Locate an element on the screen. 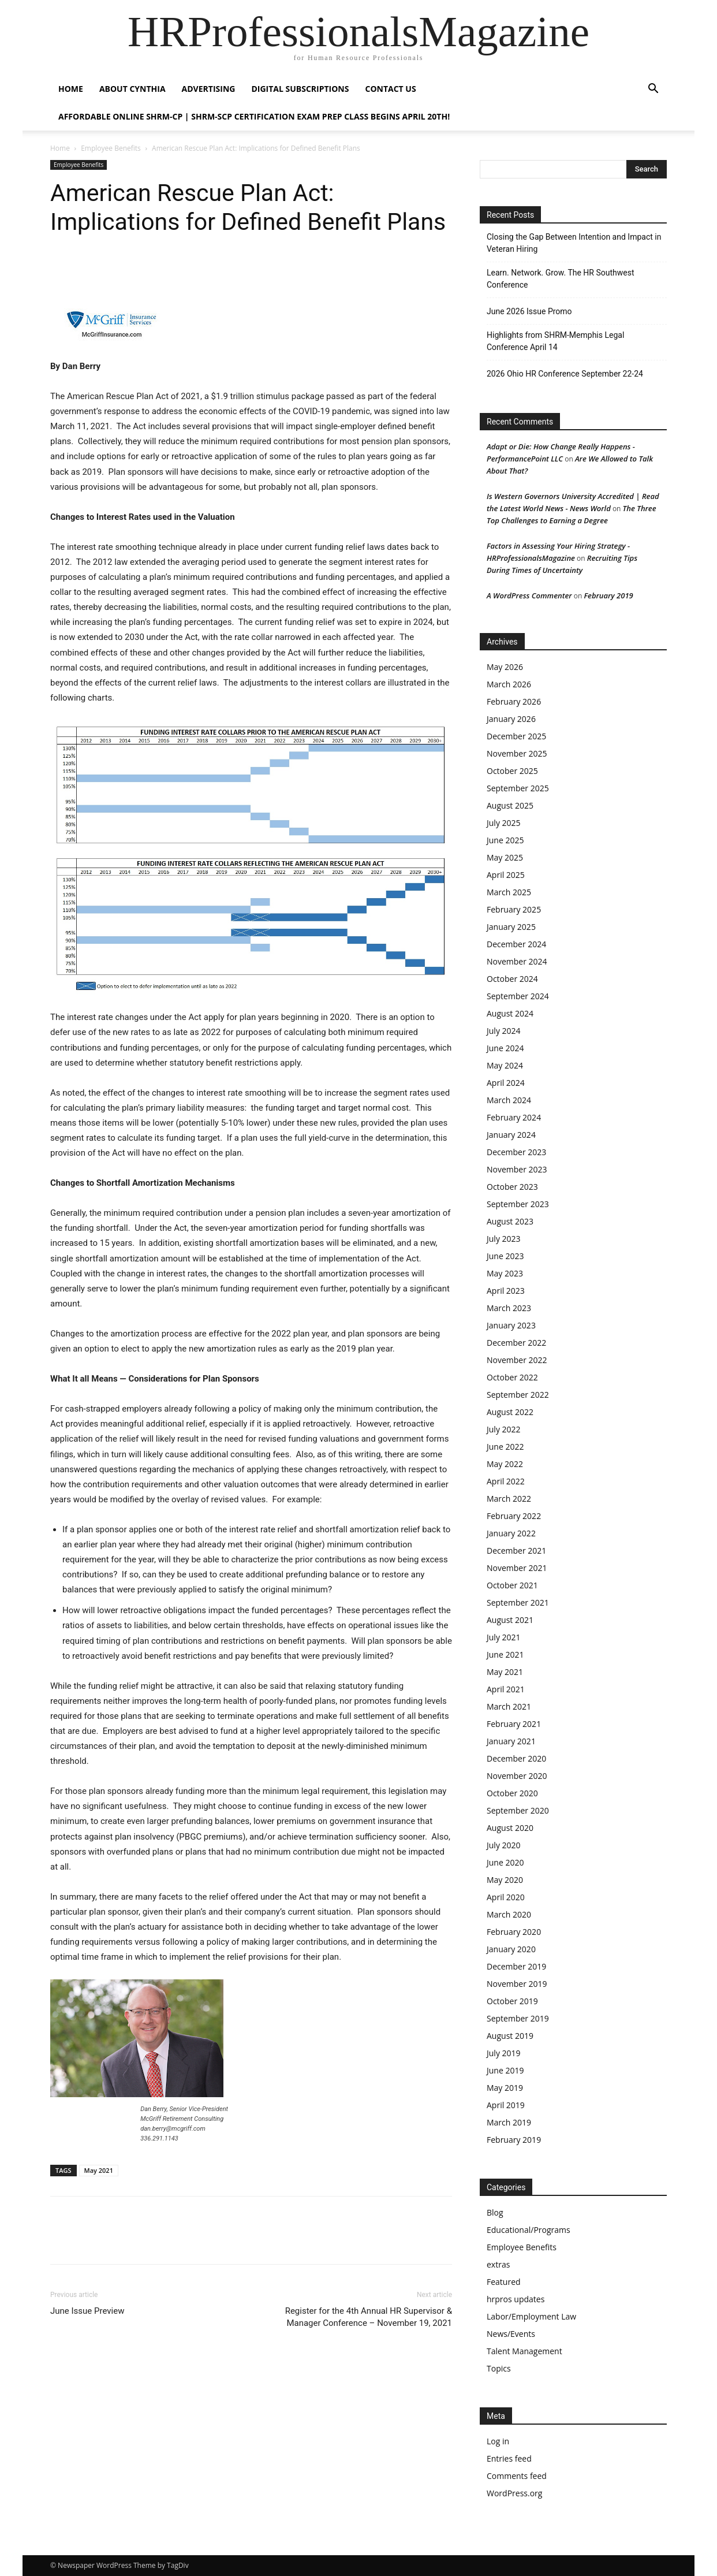 This screenshot has width=717, height=2576. July 2022 is located at coordinates (504, 1429).